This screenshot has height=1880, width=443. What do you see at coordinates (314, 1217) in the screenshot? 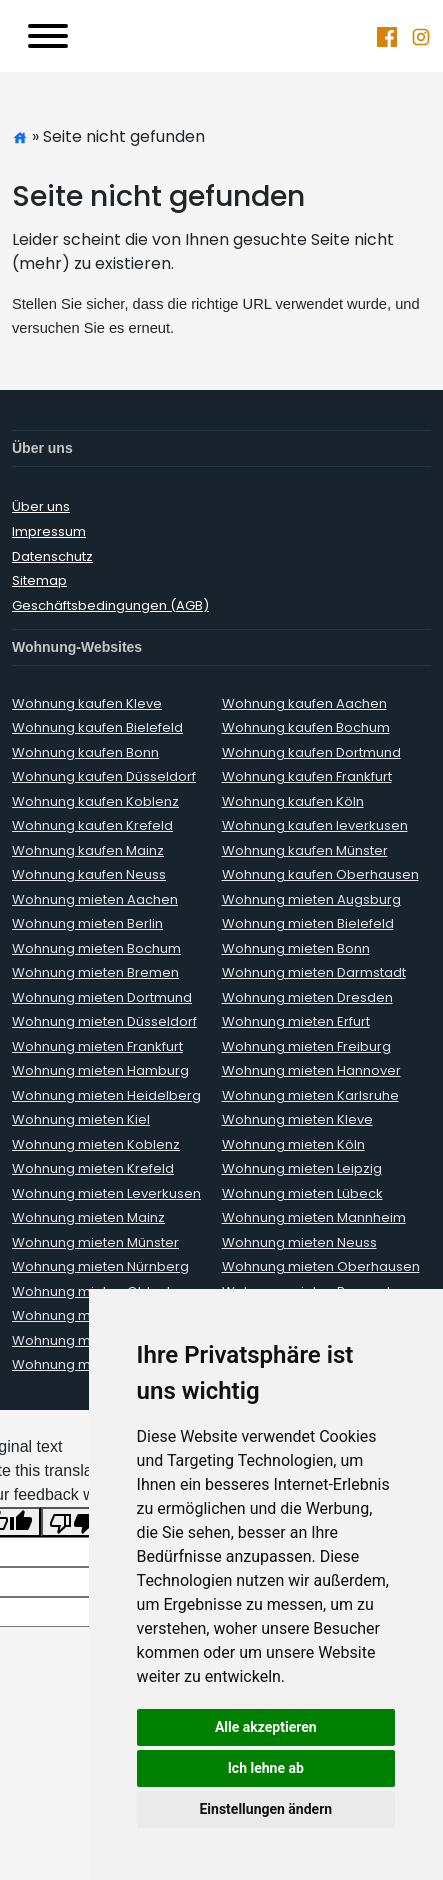
I see `Wohnung mieten Mannheim` at bounding box center [314, 1217].